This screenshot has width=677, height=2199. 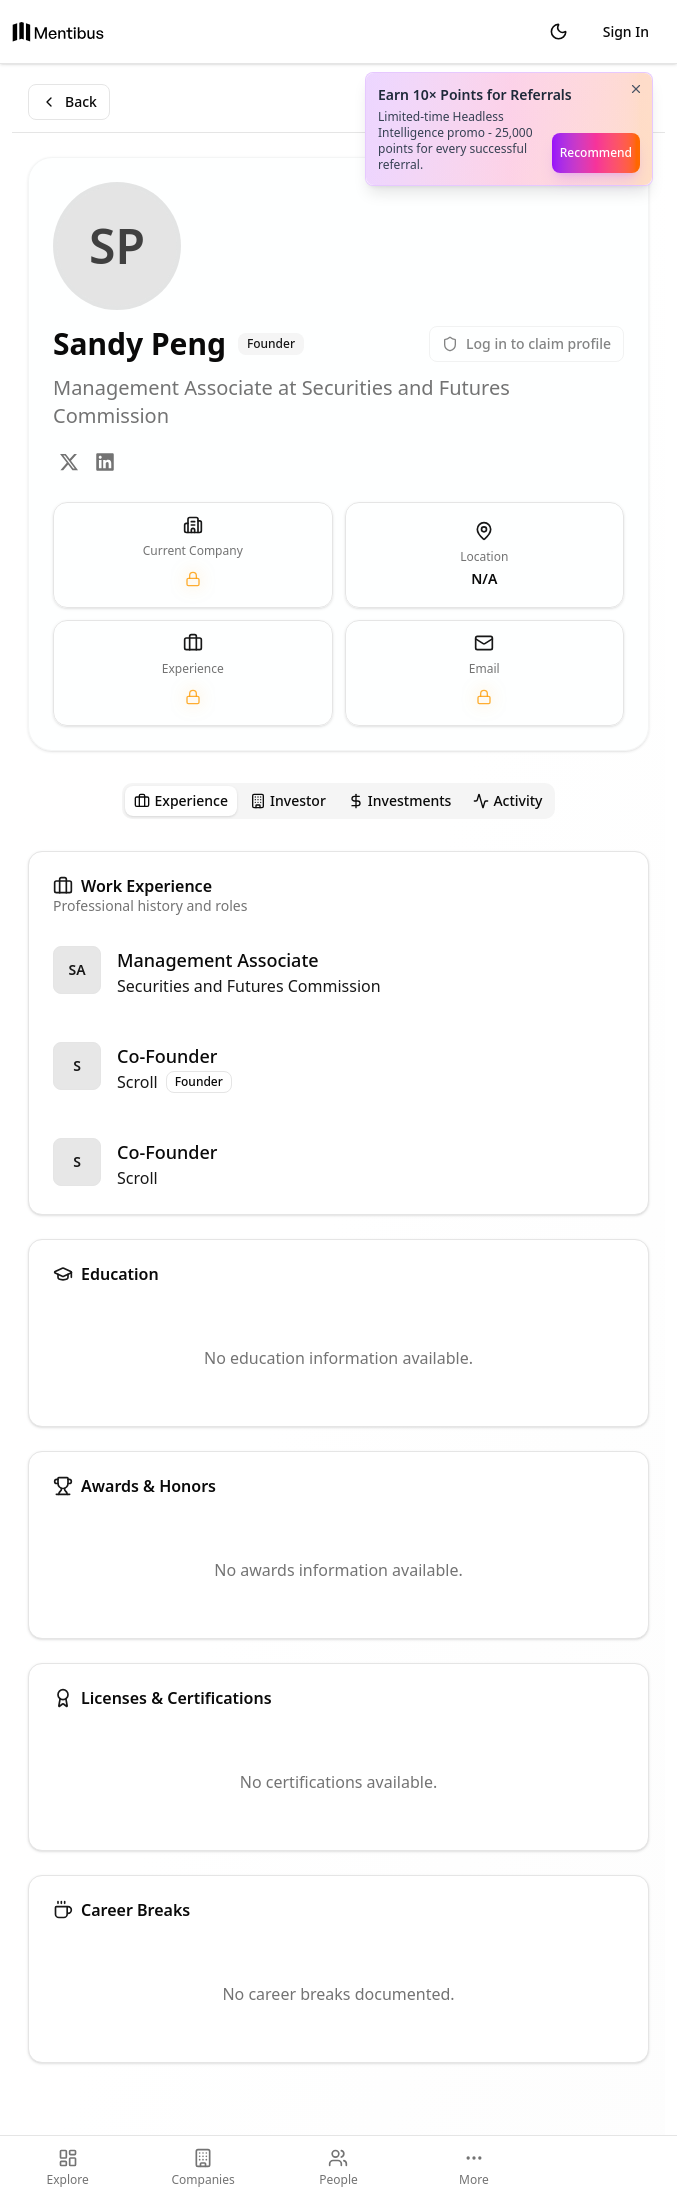 I want to click on [tabpanel], so click(x=338, y=1457).